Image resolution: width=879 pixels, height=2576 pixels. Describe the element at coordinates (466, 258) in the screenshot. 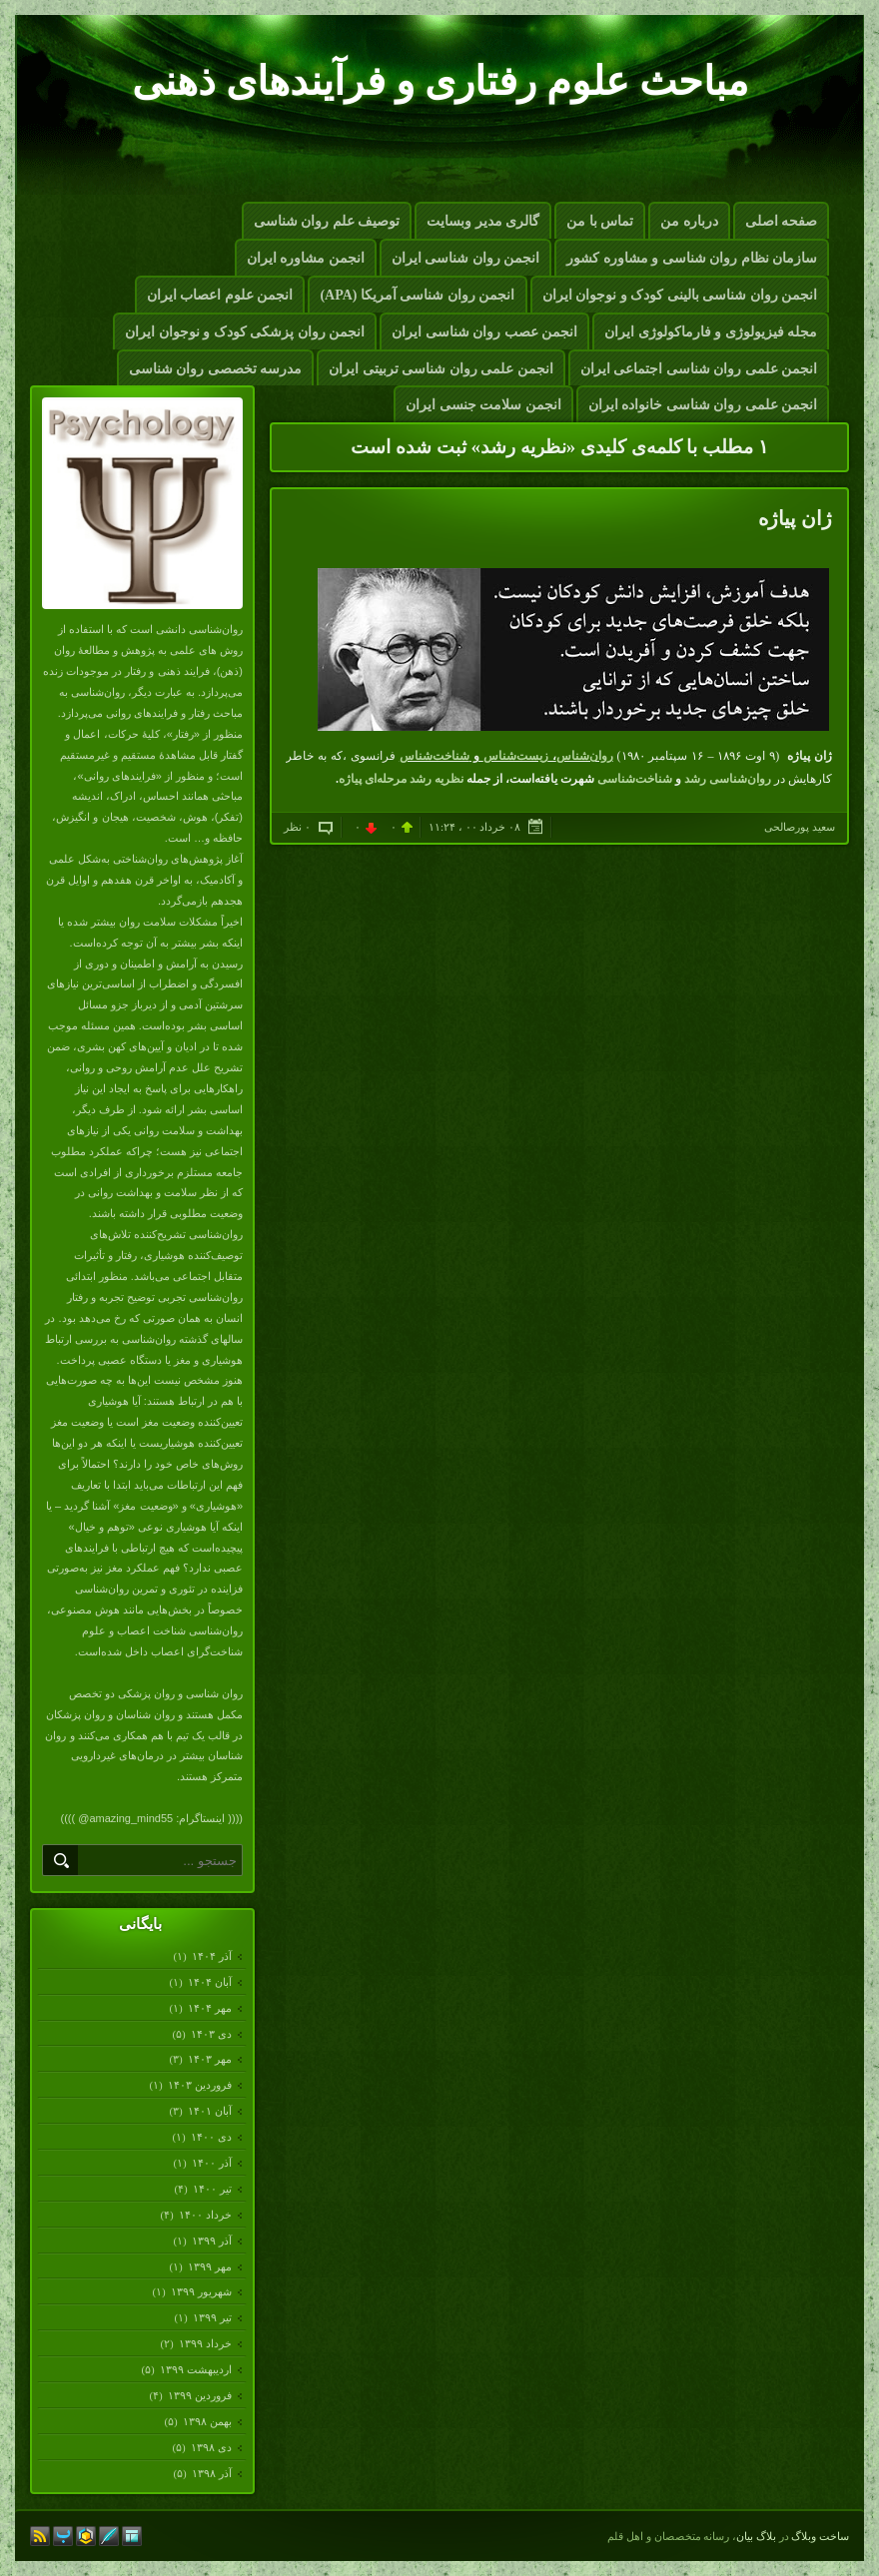

I see `انجمن روان شناسی ایران` at that location.